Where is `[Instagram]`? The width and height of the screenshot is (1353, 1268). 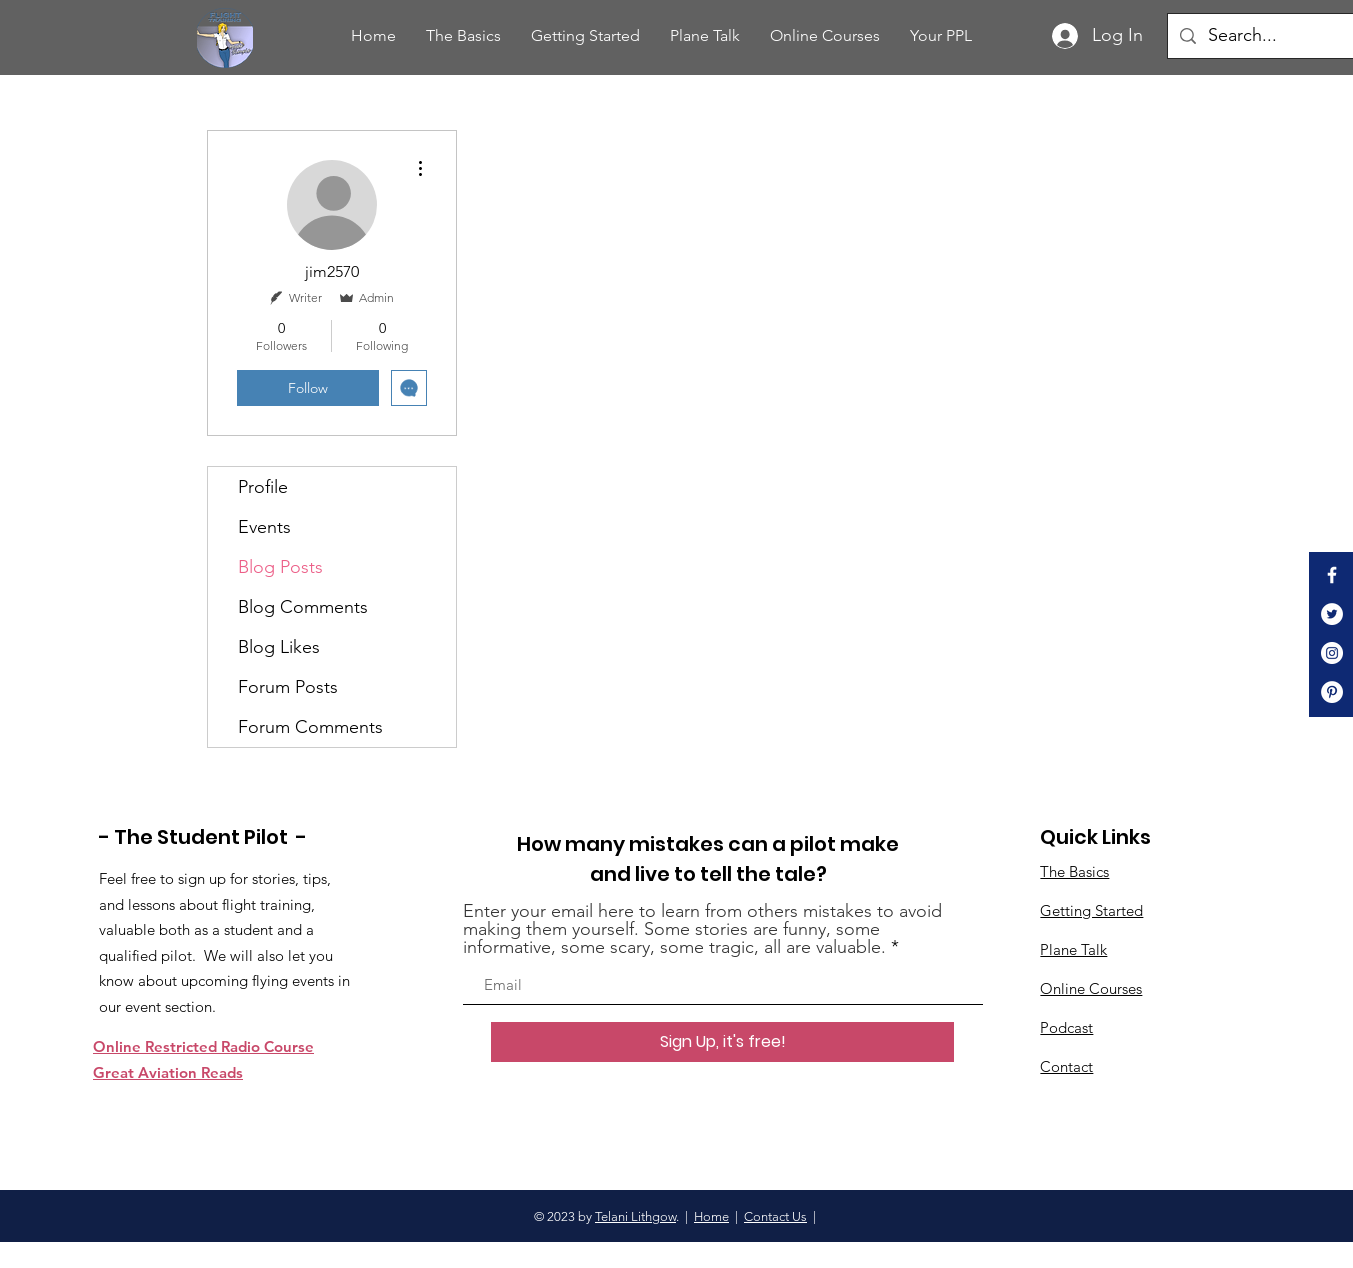 [Instagram] is located at coordinates (1332, 653).